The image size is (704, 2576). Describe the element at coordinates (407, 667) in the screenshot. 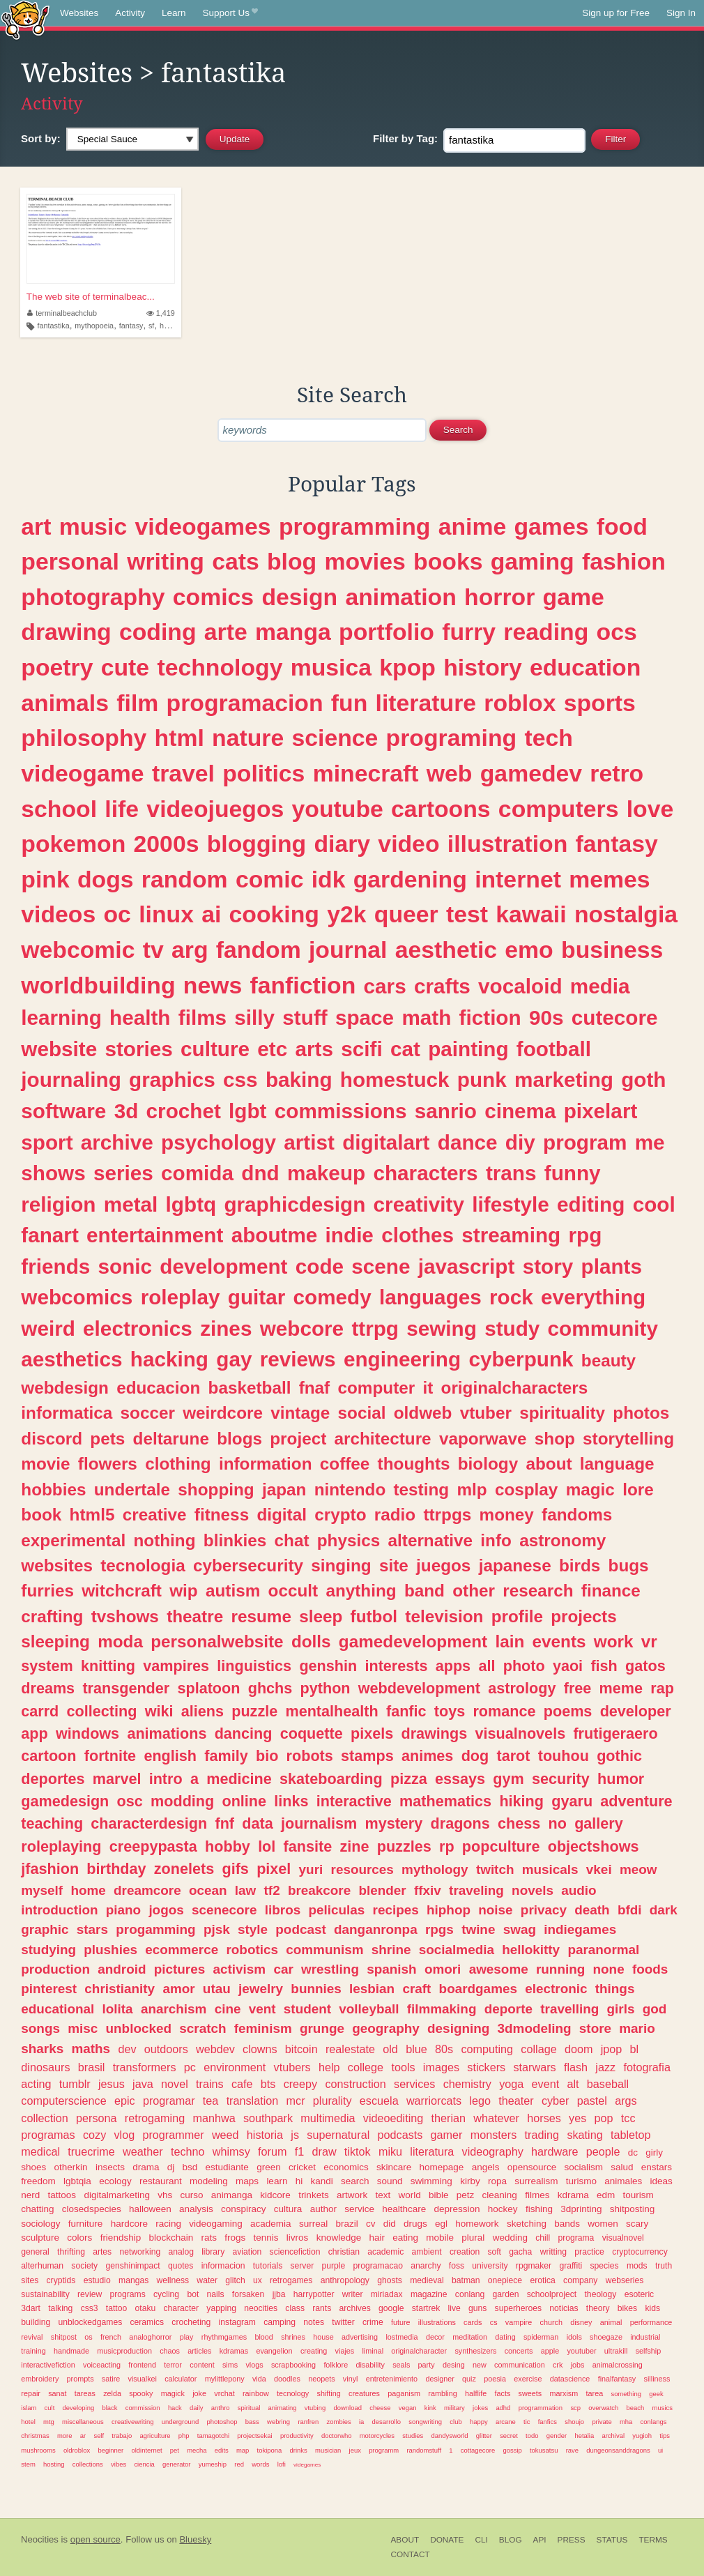

I see `kpop` at that location.